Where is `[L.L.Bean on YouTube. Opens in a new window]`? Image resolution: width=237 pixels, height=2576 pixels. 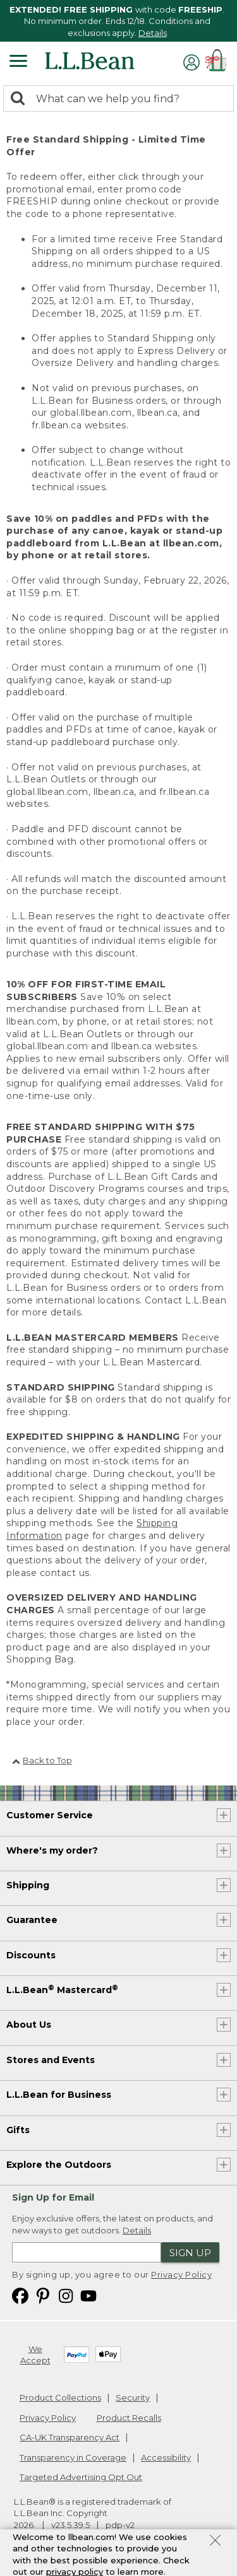 [L.L.Bean on YouTube. Opens in a new window] is located at coordinates (88, 2295).